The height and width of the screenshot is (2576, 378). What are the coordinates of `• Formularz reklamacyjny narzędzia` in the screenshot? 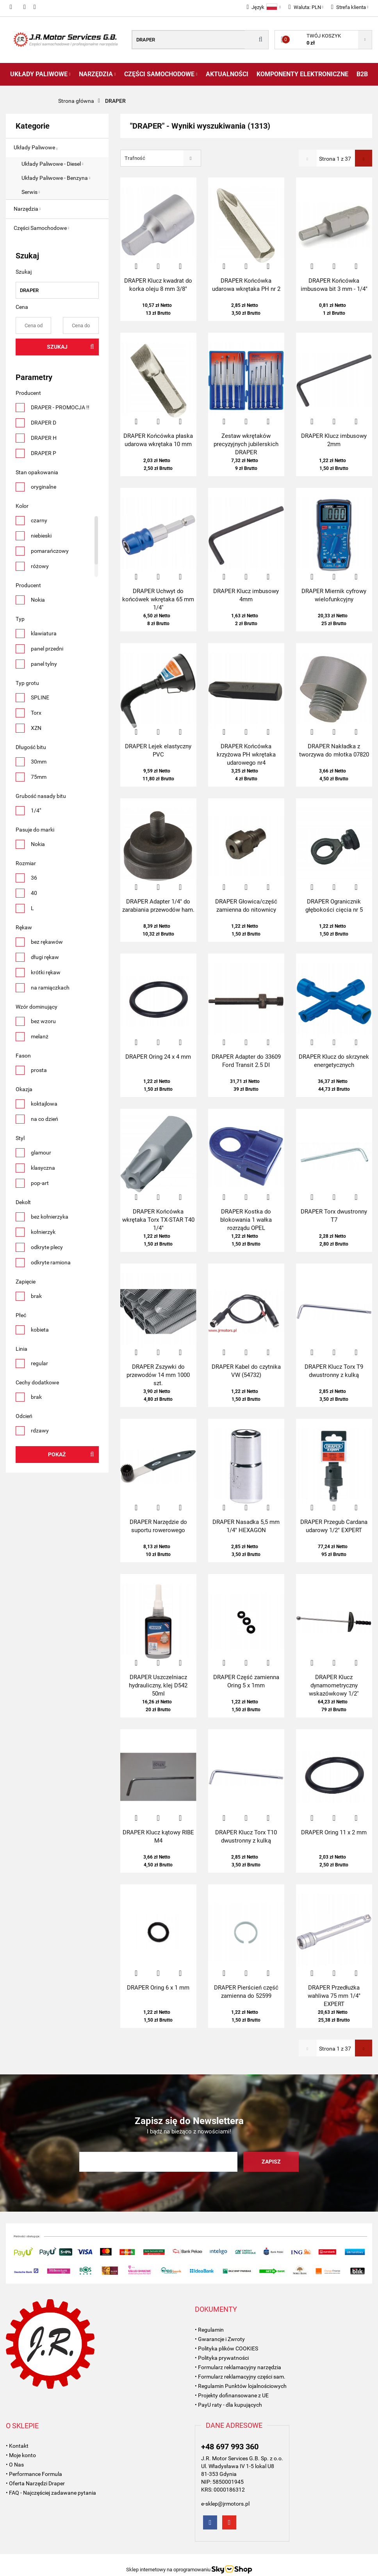 It's located at (238, 2367).